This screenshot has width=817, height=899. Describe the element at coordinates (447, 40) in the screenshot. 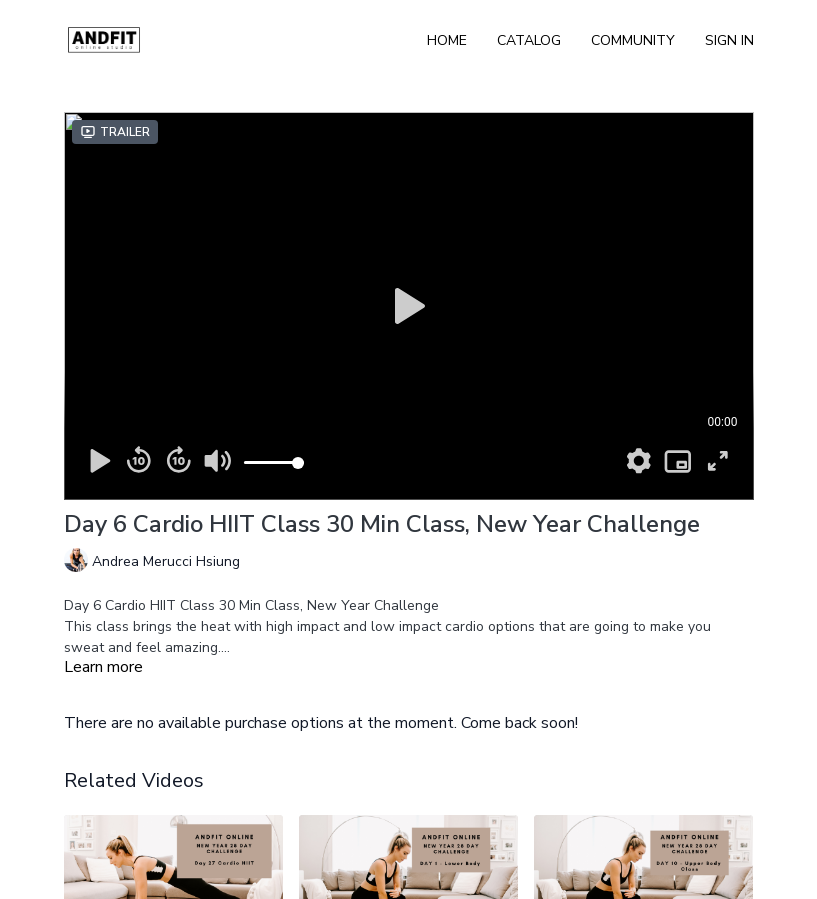

I see `Home` at that location.